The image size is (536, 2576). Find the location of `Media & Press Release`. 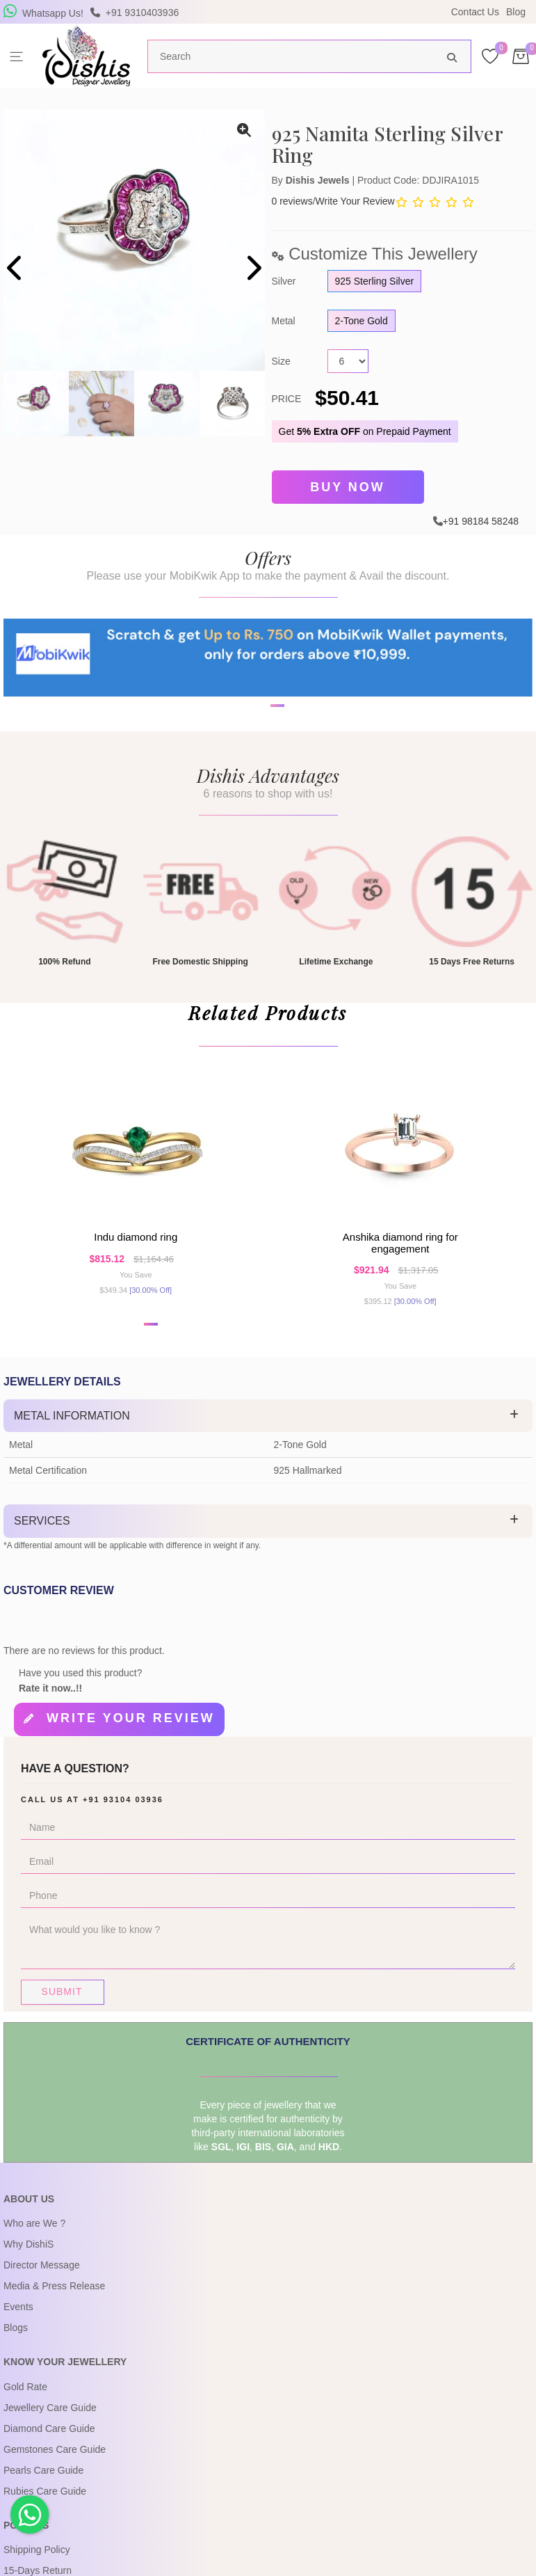

Media & Press Release is located at coordinates (54, 2301).